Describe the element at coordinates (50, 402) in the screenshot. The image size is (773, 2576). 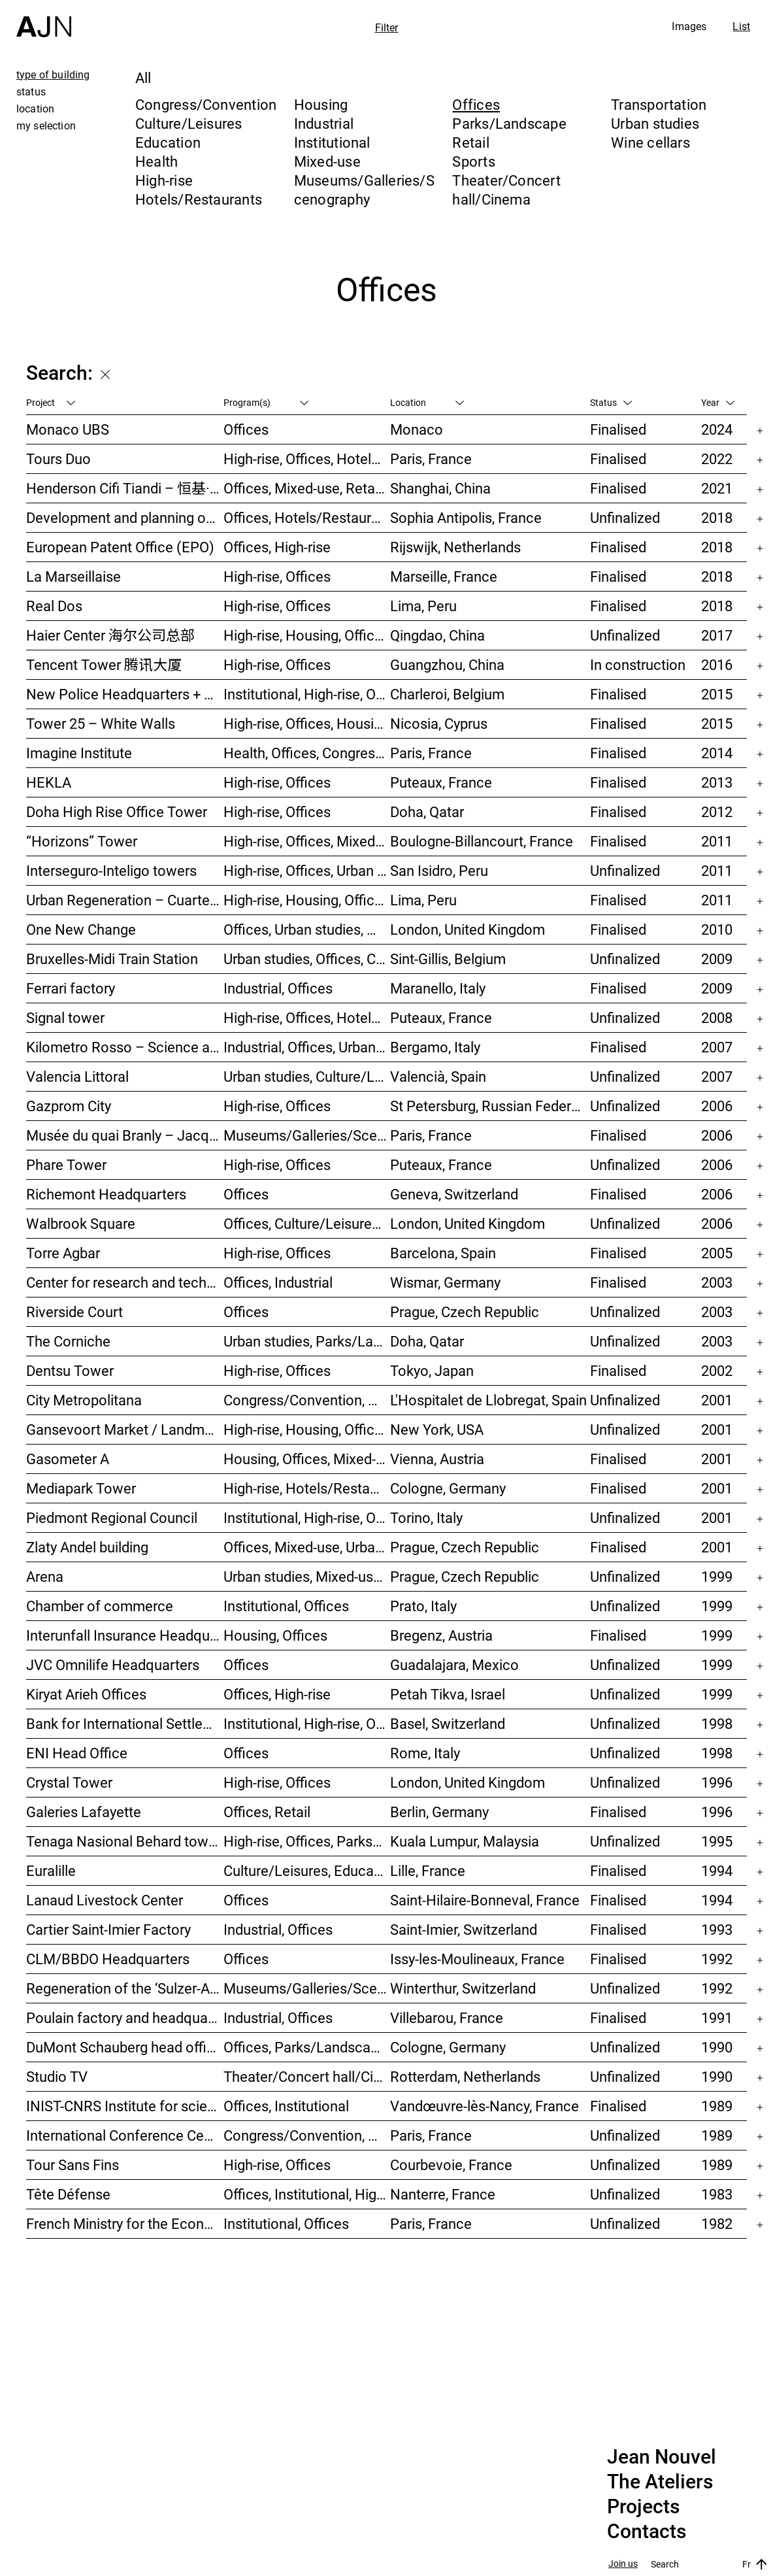
I see `Project` at that location.